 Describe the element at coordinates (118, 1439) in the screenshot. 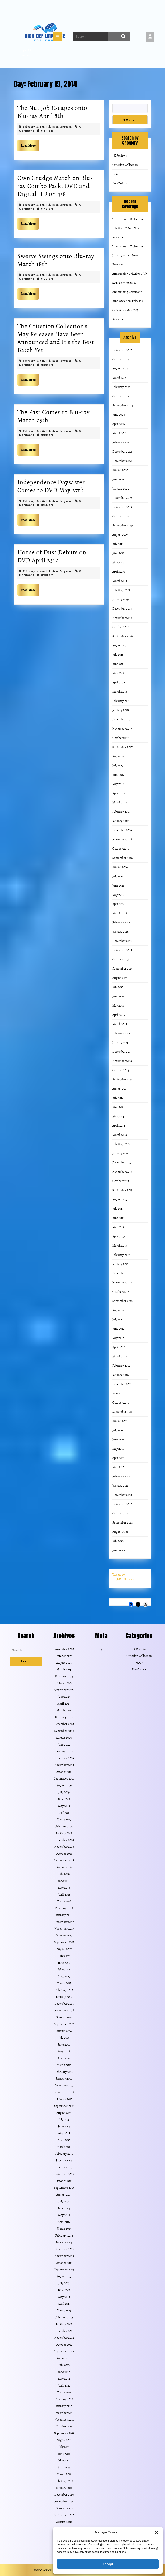

I see `June 2011` at that location.